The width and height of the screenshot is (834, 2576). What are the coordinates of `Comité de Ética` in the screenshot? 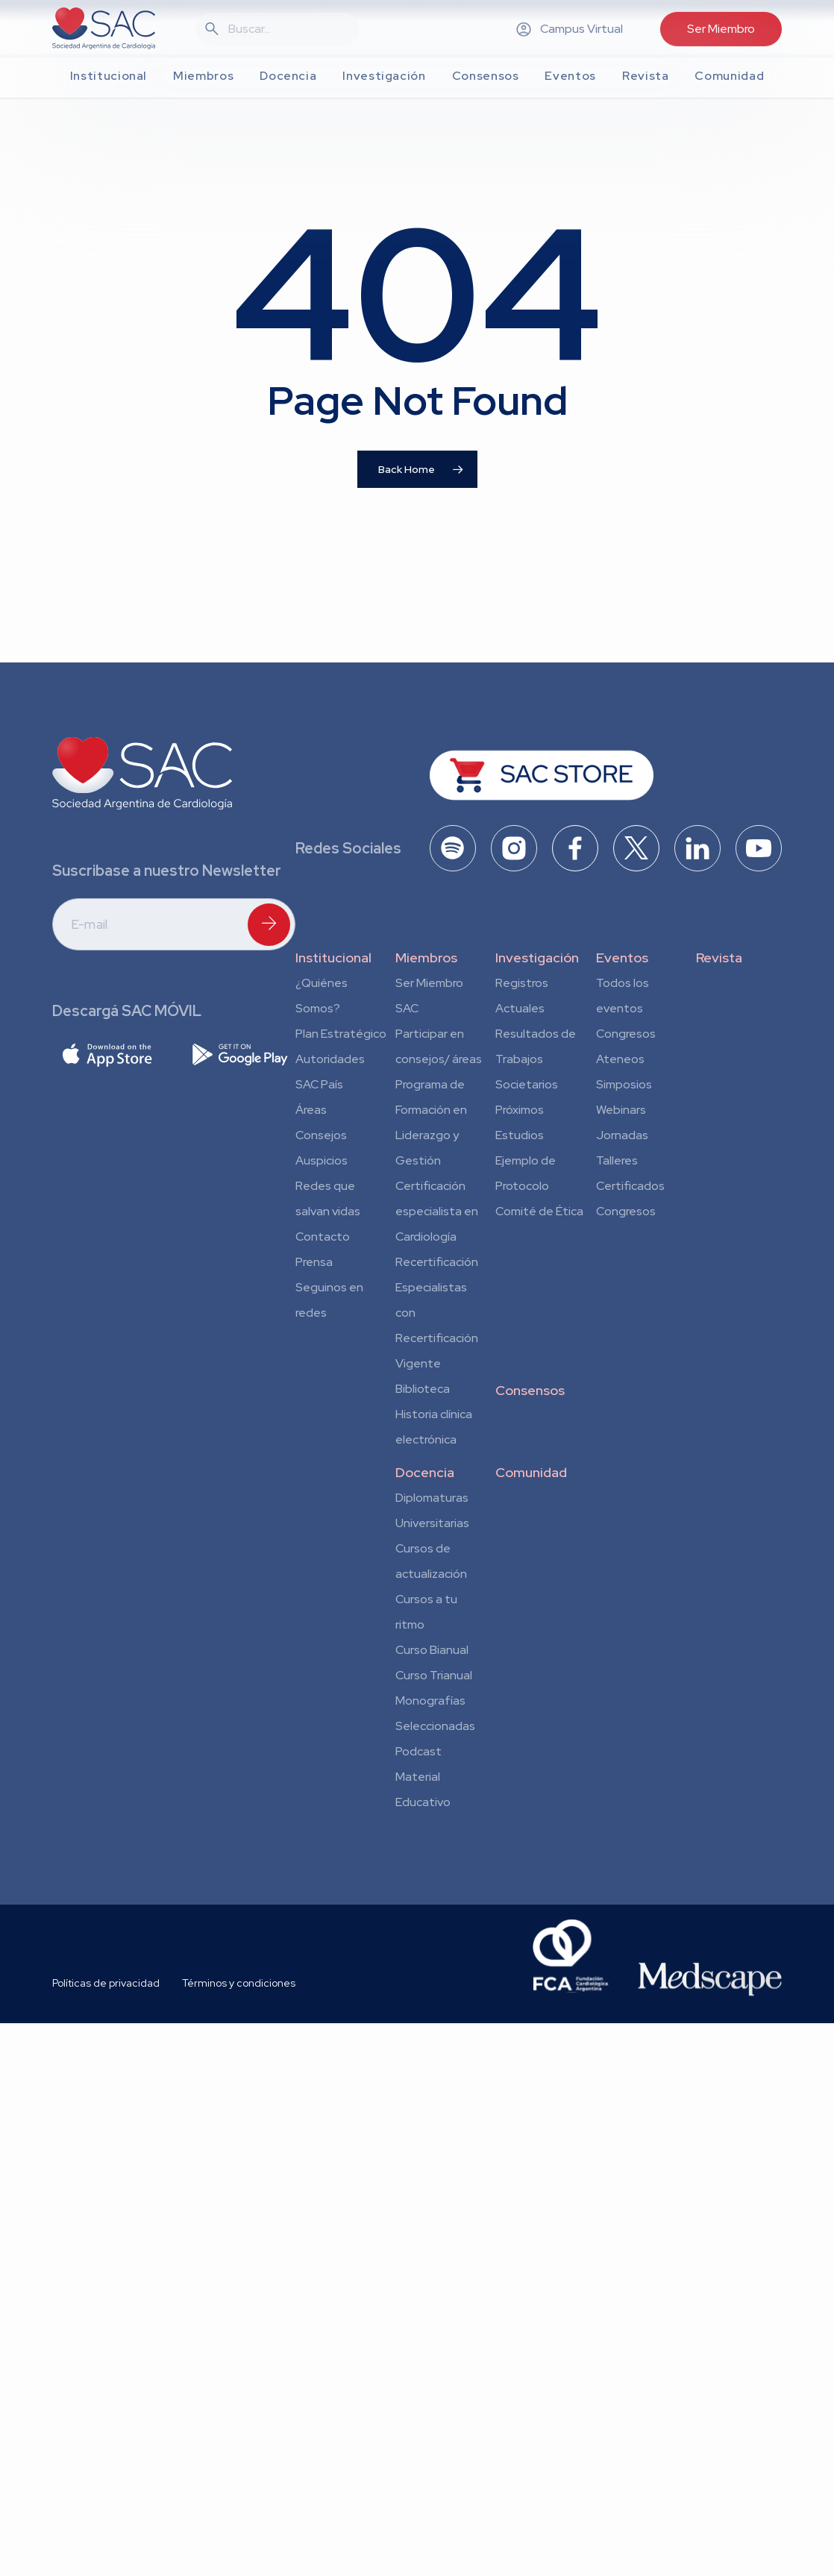 It's located at (539, 1211).